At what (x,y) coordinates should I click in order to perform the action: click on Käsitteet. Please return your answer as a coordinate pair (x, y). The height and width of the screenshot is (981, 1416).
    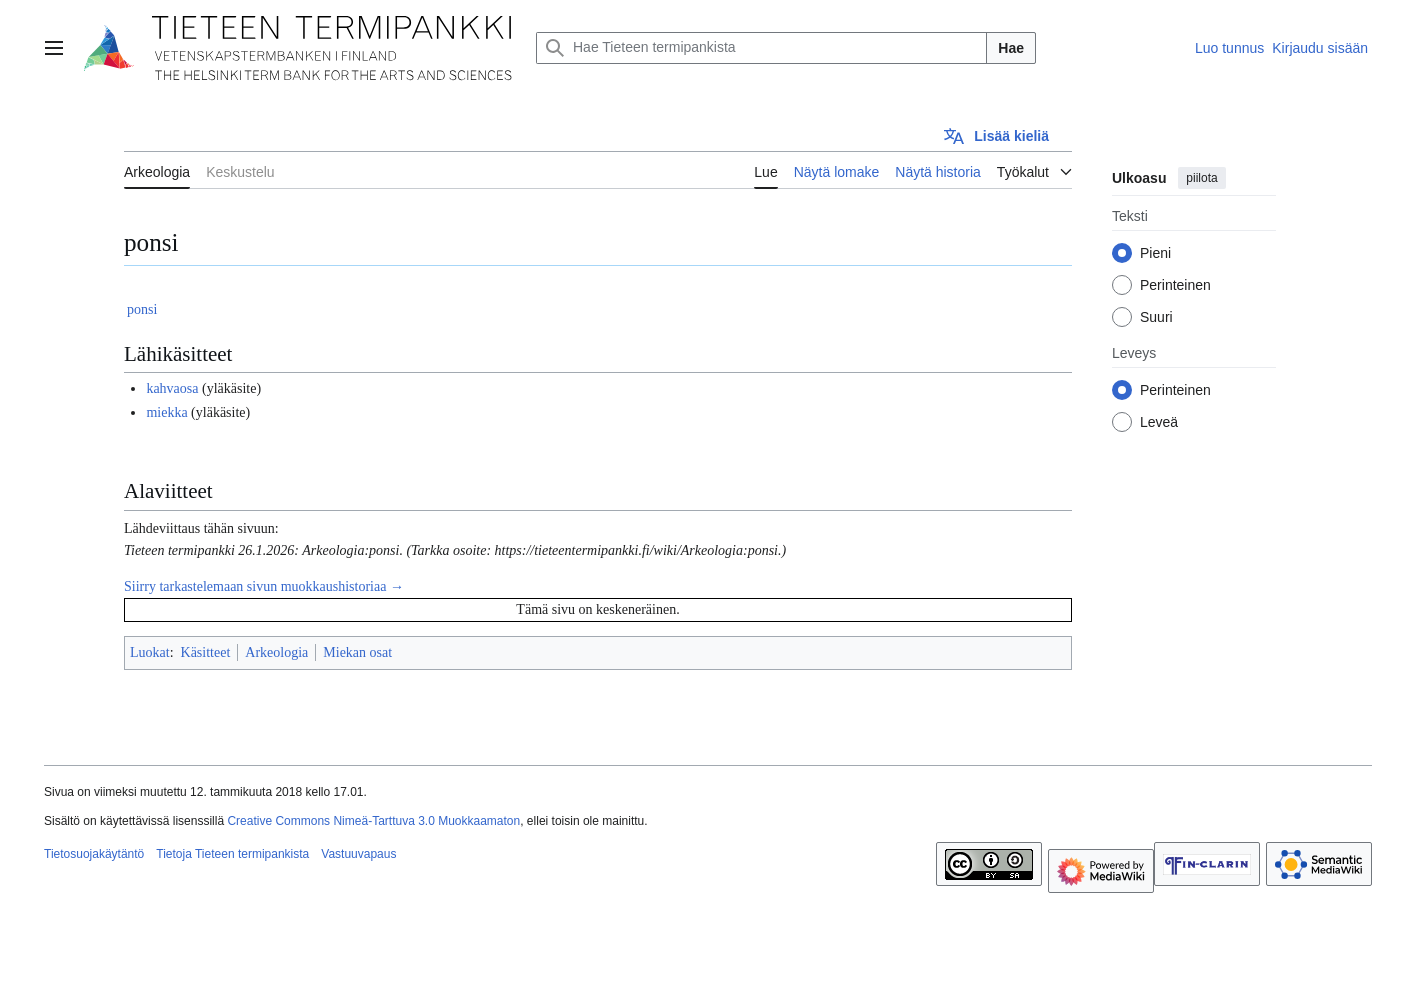
    Looking at the image, I should click on (206, 652).